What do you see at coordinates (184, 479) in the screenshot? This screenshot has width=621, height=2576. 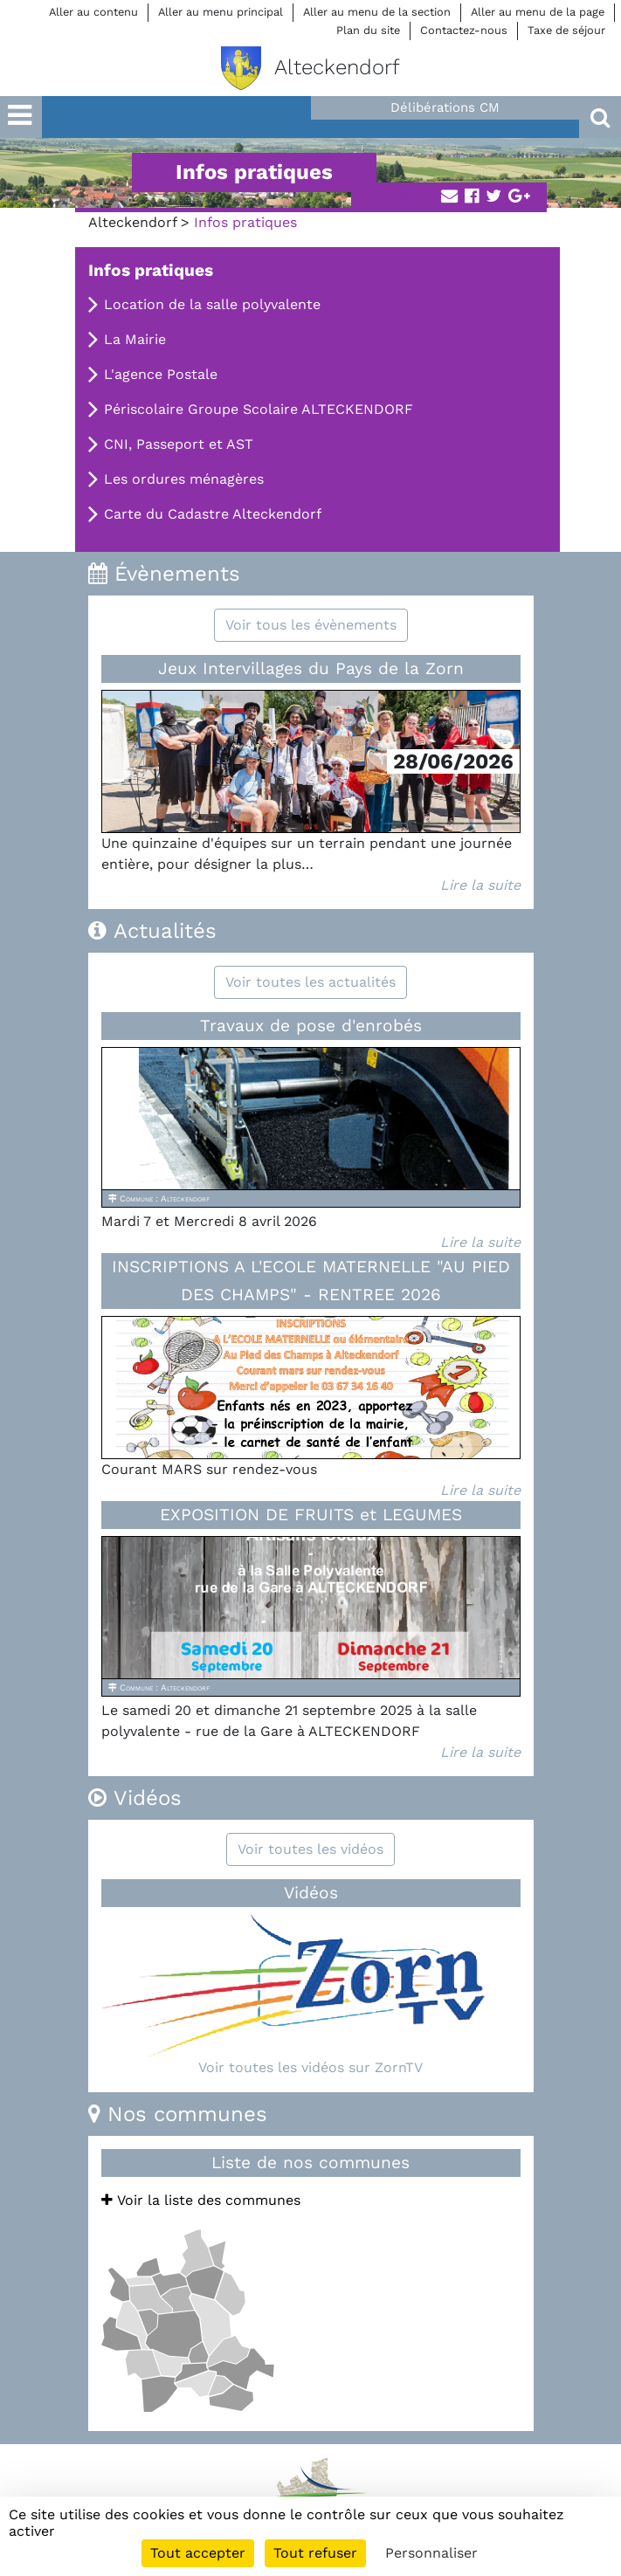 I see `Les ordures ménagères` at bounding box center [184, 479].